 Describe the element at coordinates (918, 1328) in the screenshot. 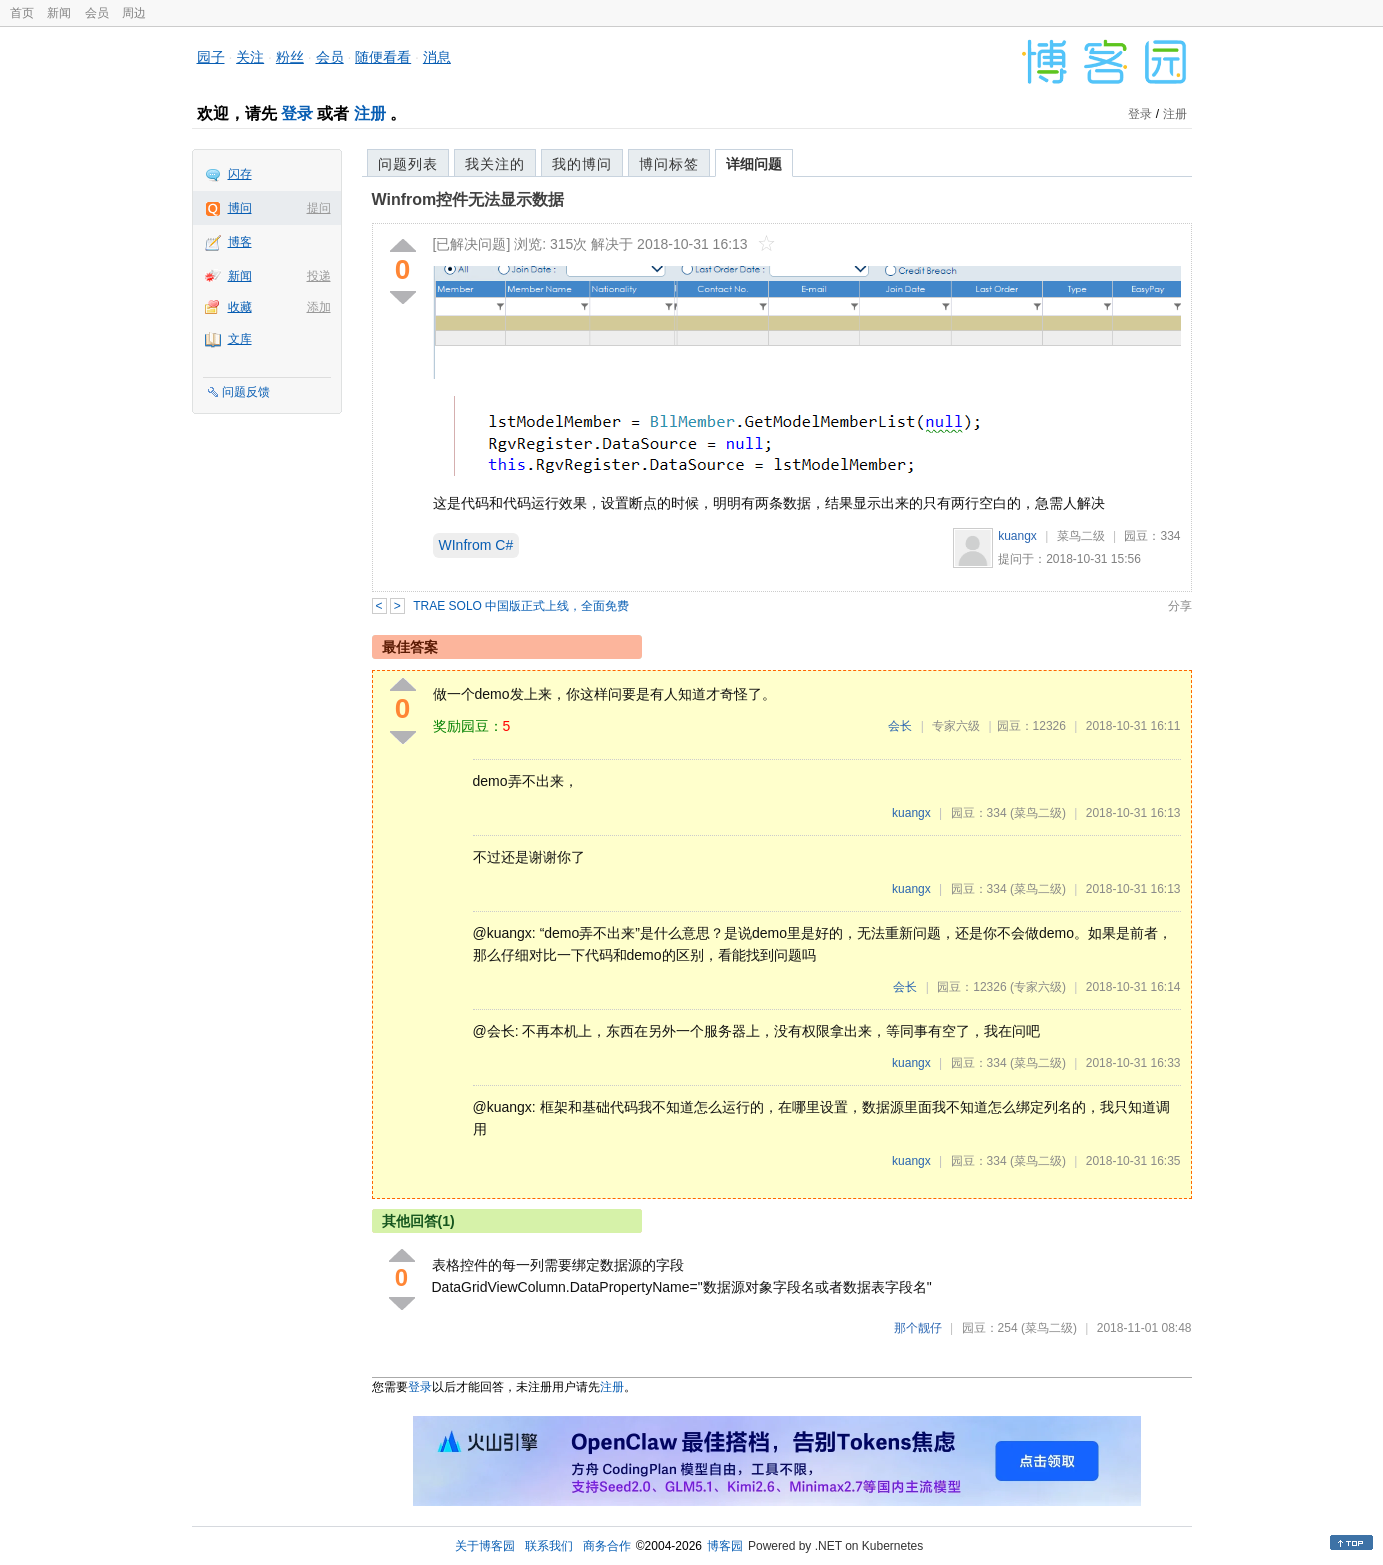

I see `那个靓仔` at that location.